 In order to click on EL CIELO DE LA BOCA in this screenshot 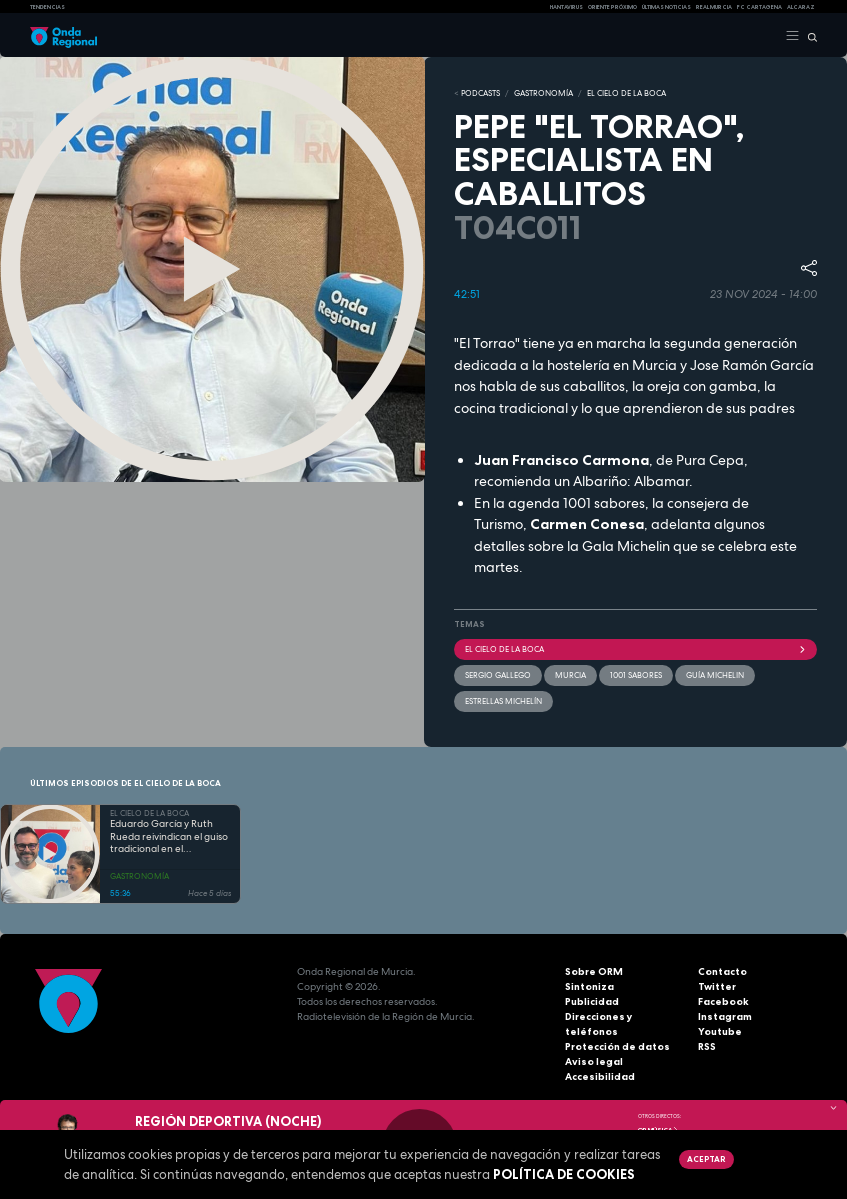, I will do `click(626, 93)`.